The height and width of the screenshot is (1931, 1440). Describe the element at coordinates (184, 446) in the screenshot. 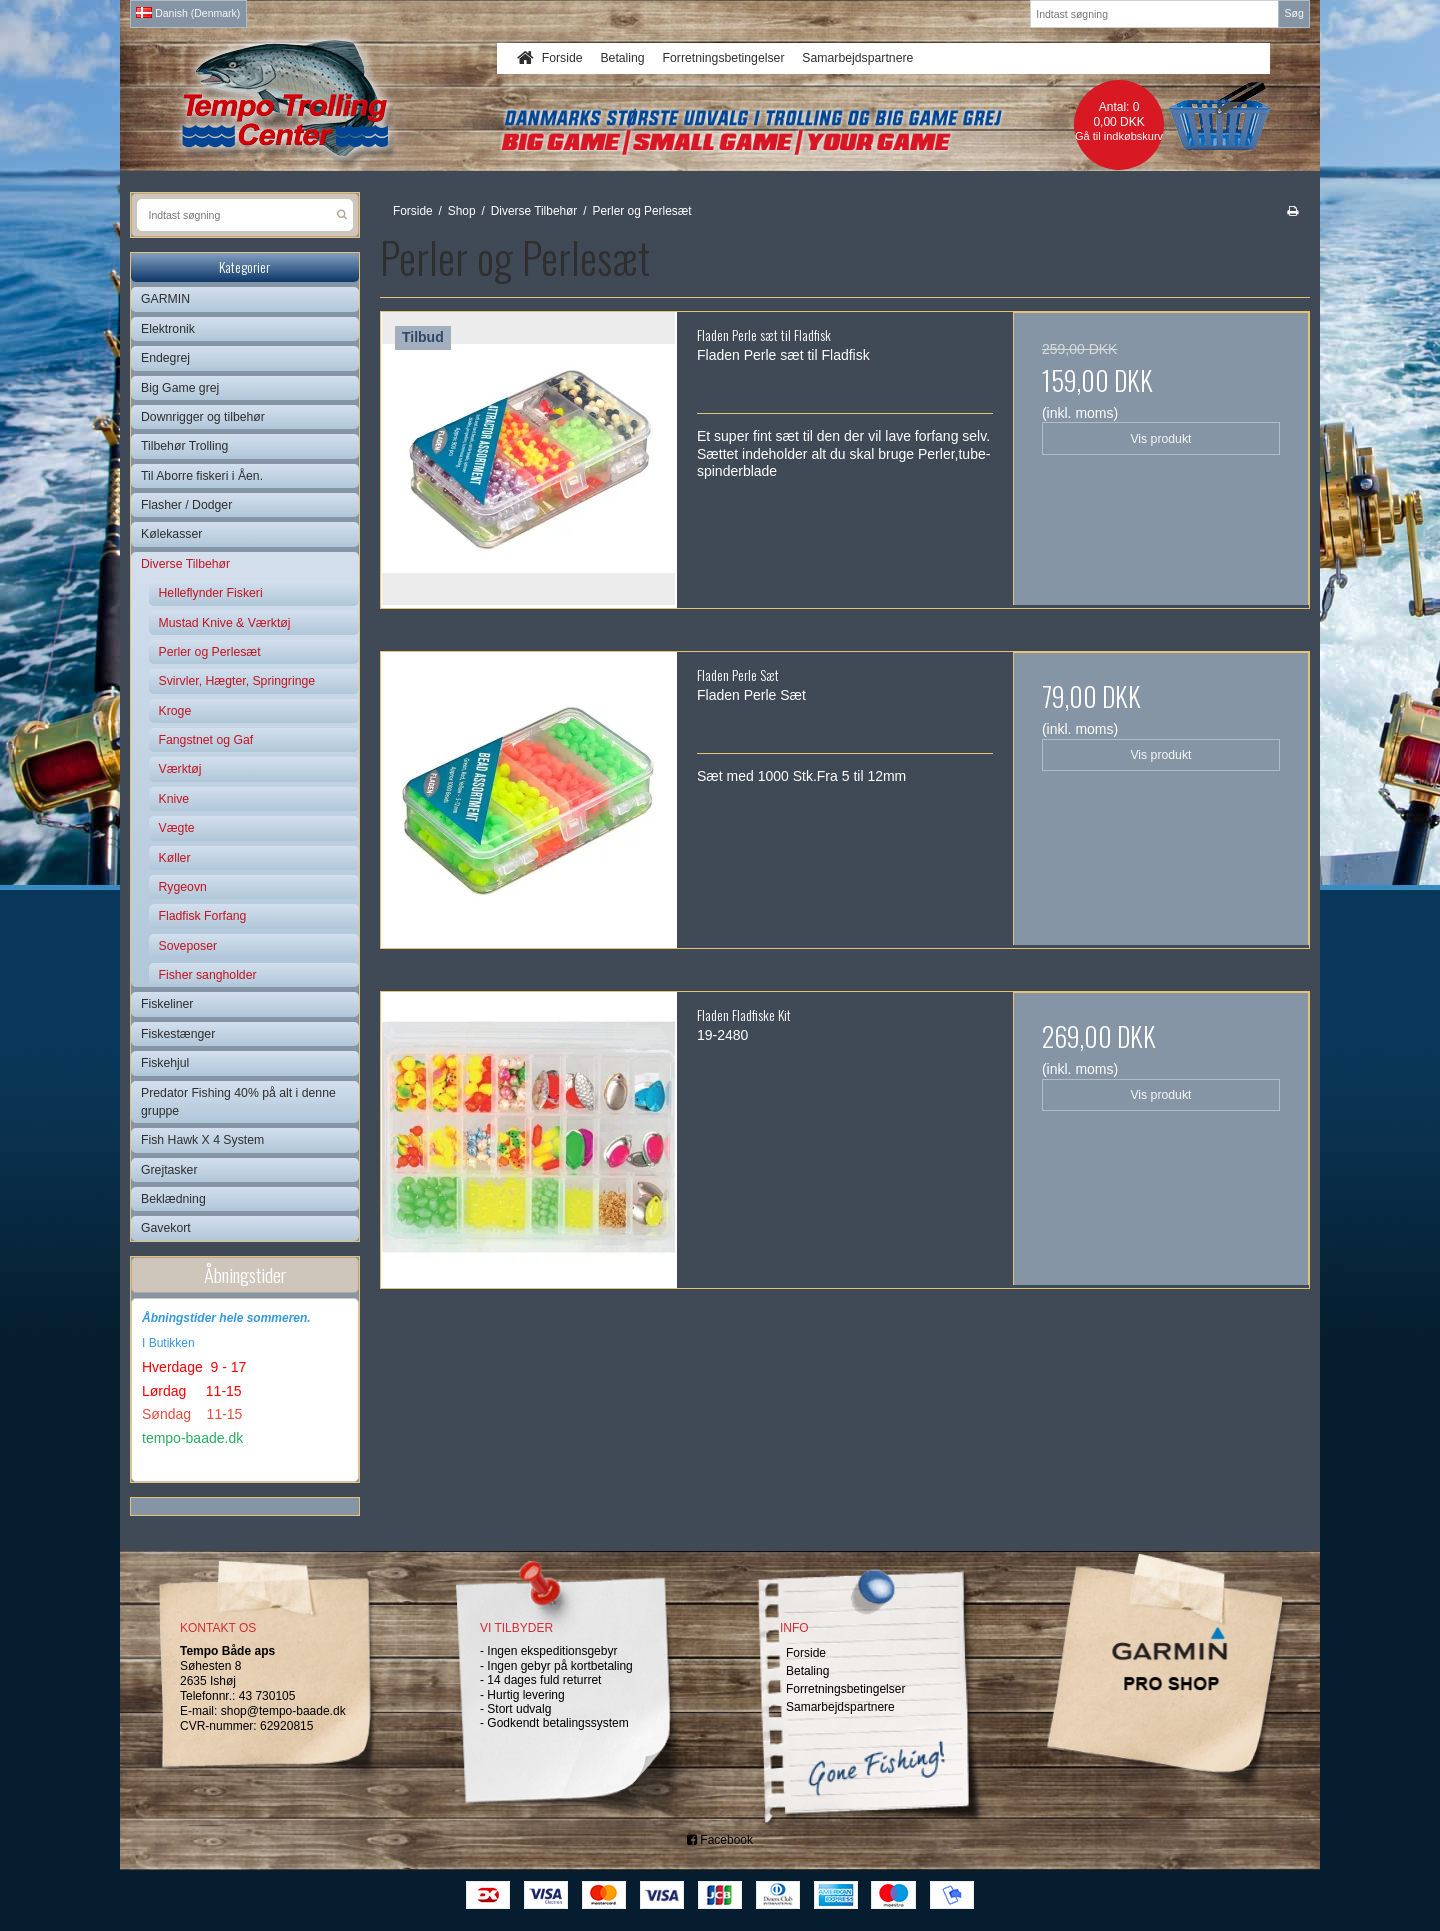

I see `Tilbehør Trolling` at that location.